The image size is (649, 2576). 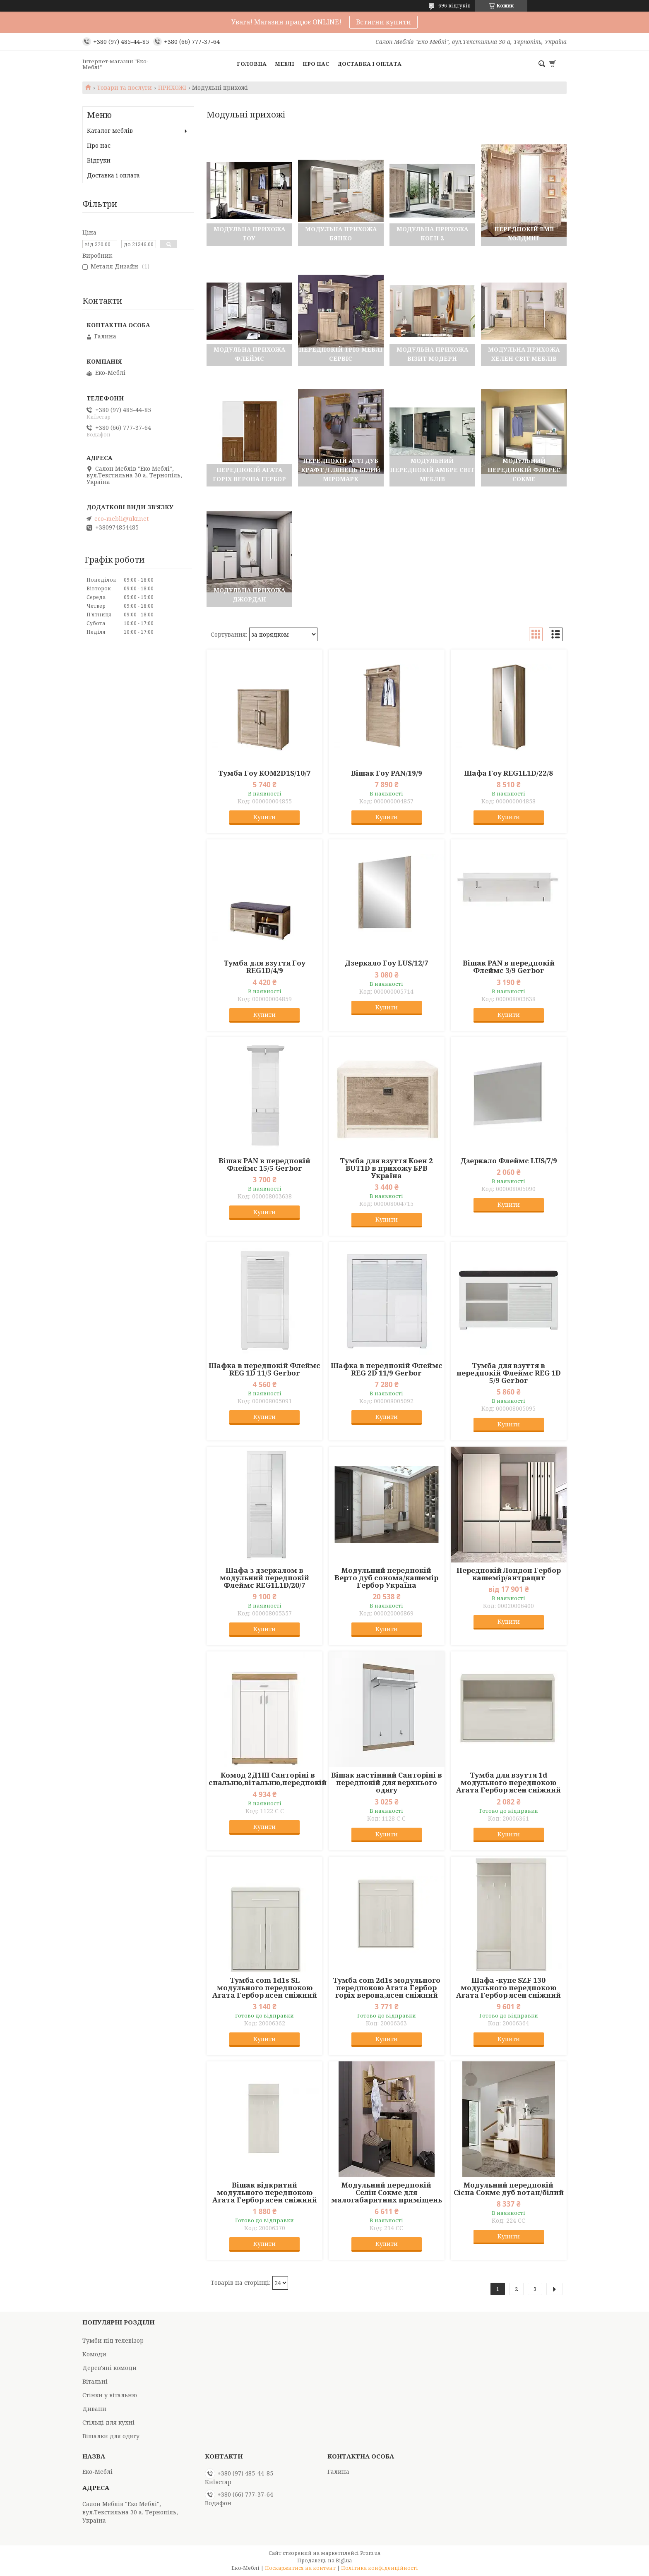 I want to click on Комод 2Д1Ш Санторіні в спальню,вітальню,передпокій, so click(x=268, y=1778).